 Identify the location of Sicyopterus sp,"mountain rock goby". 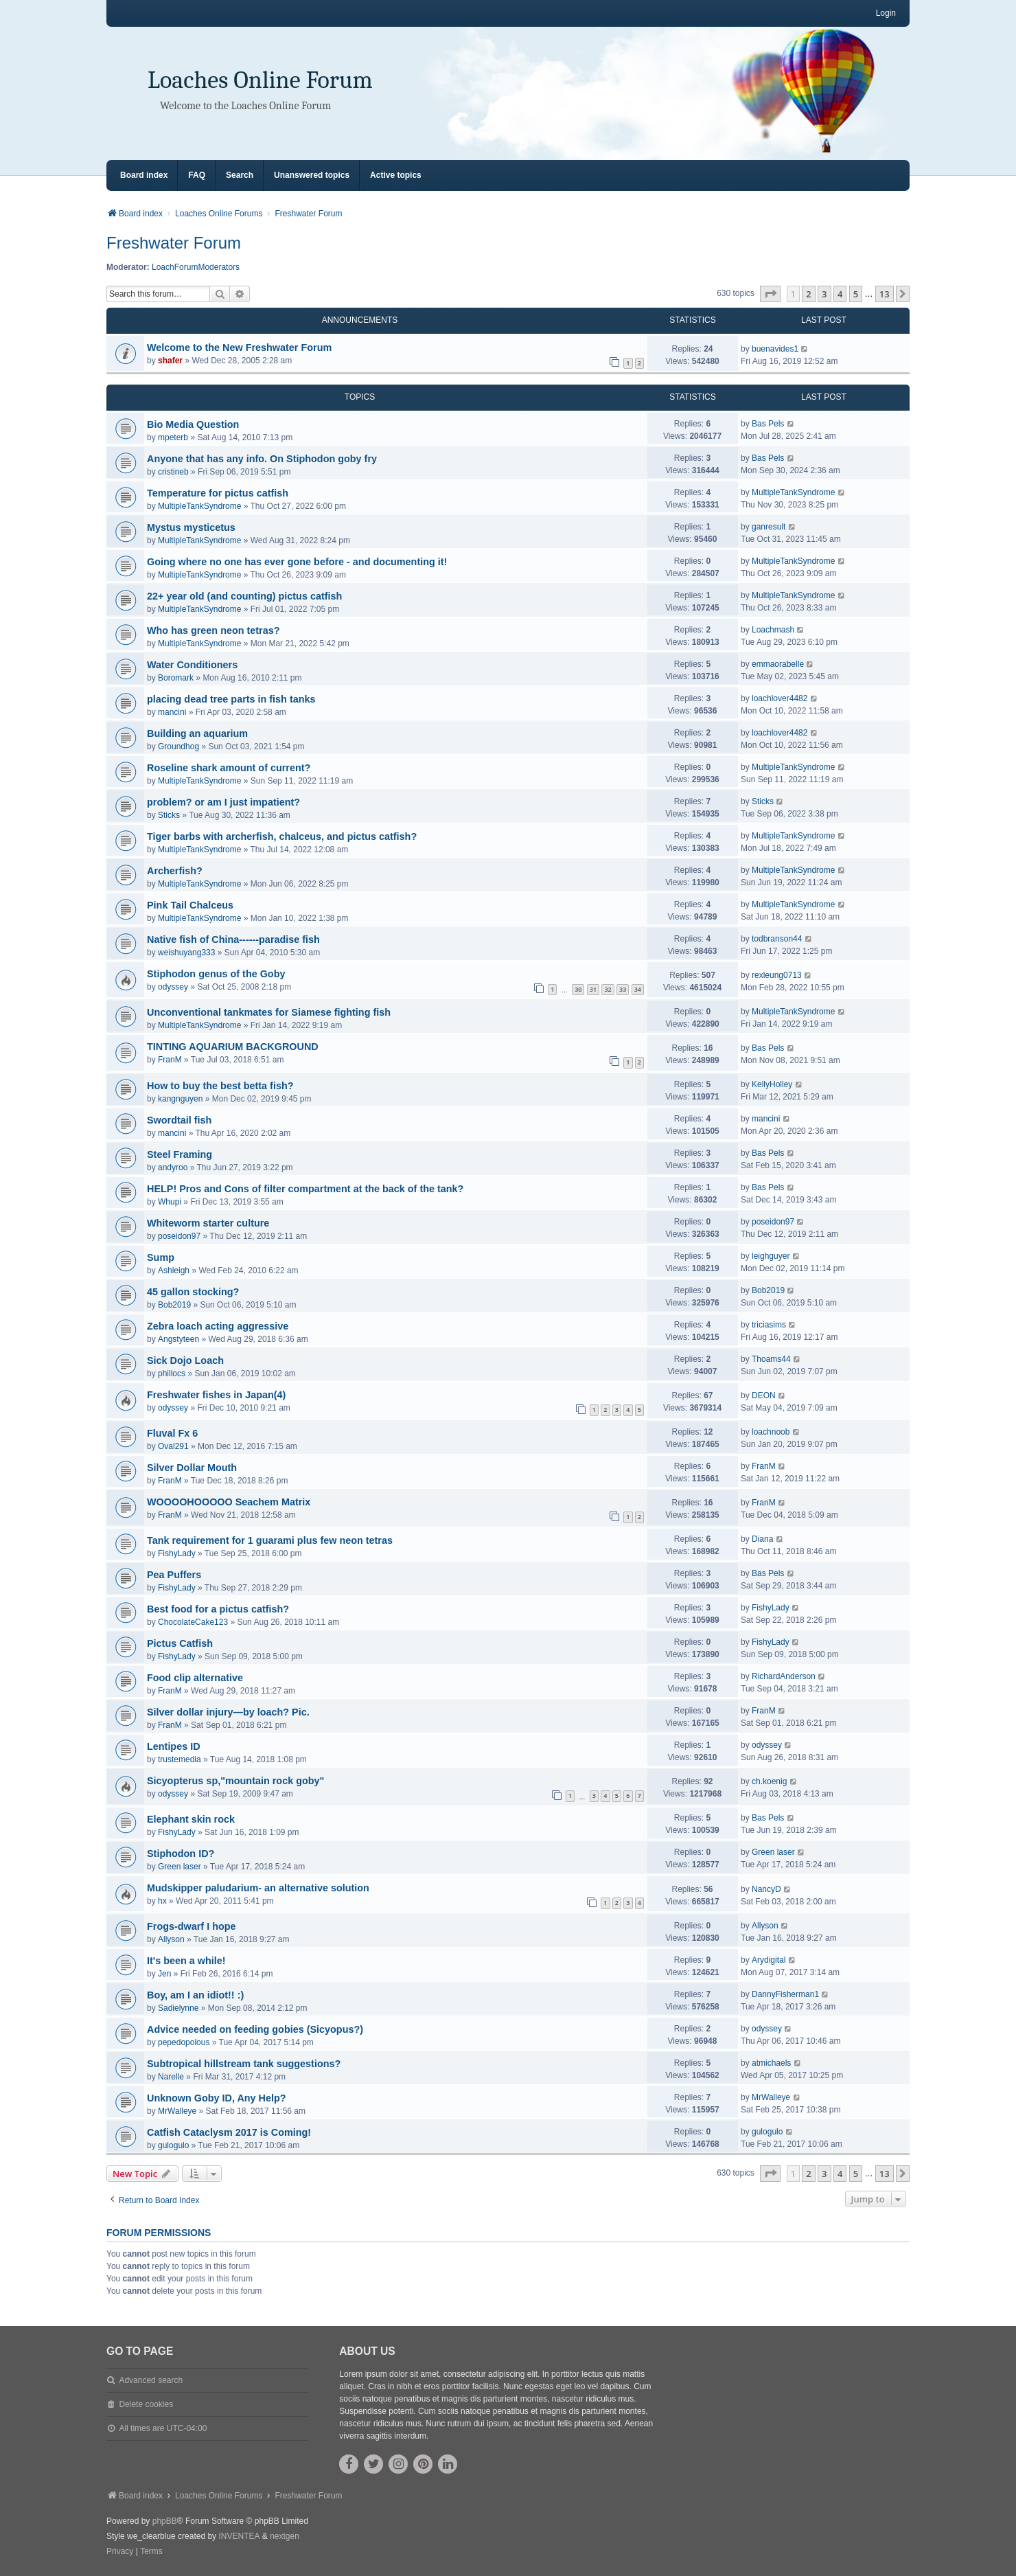
(235, 1780).